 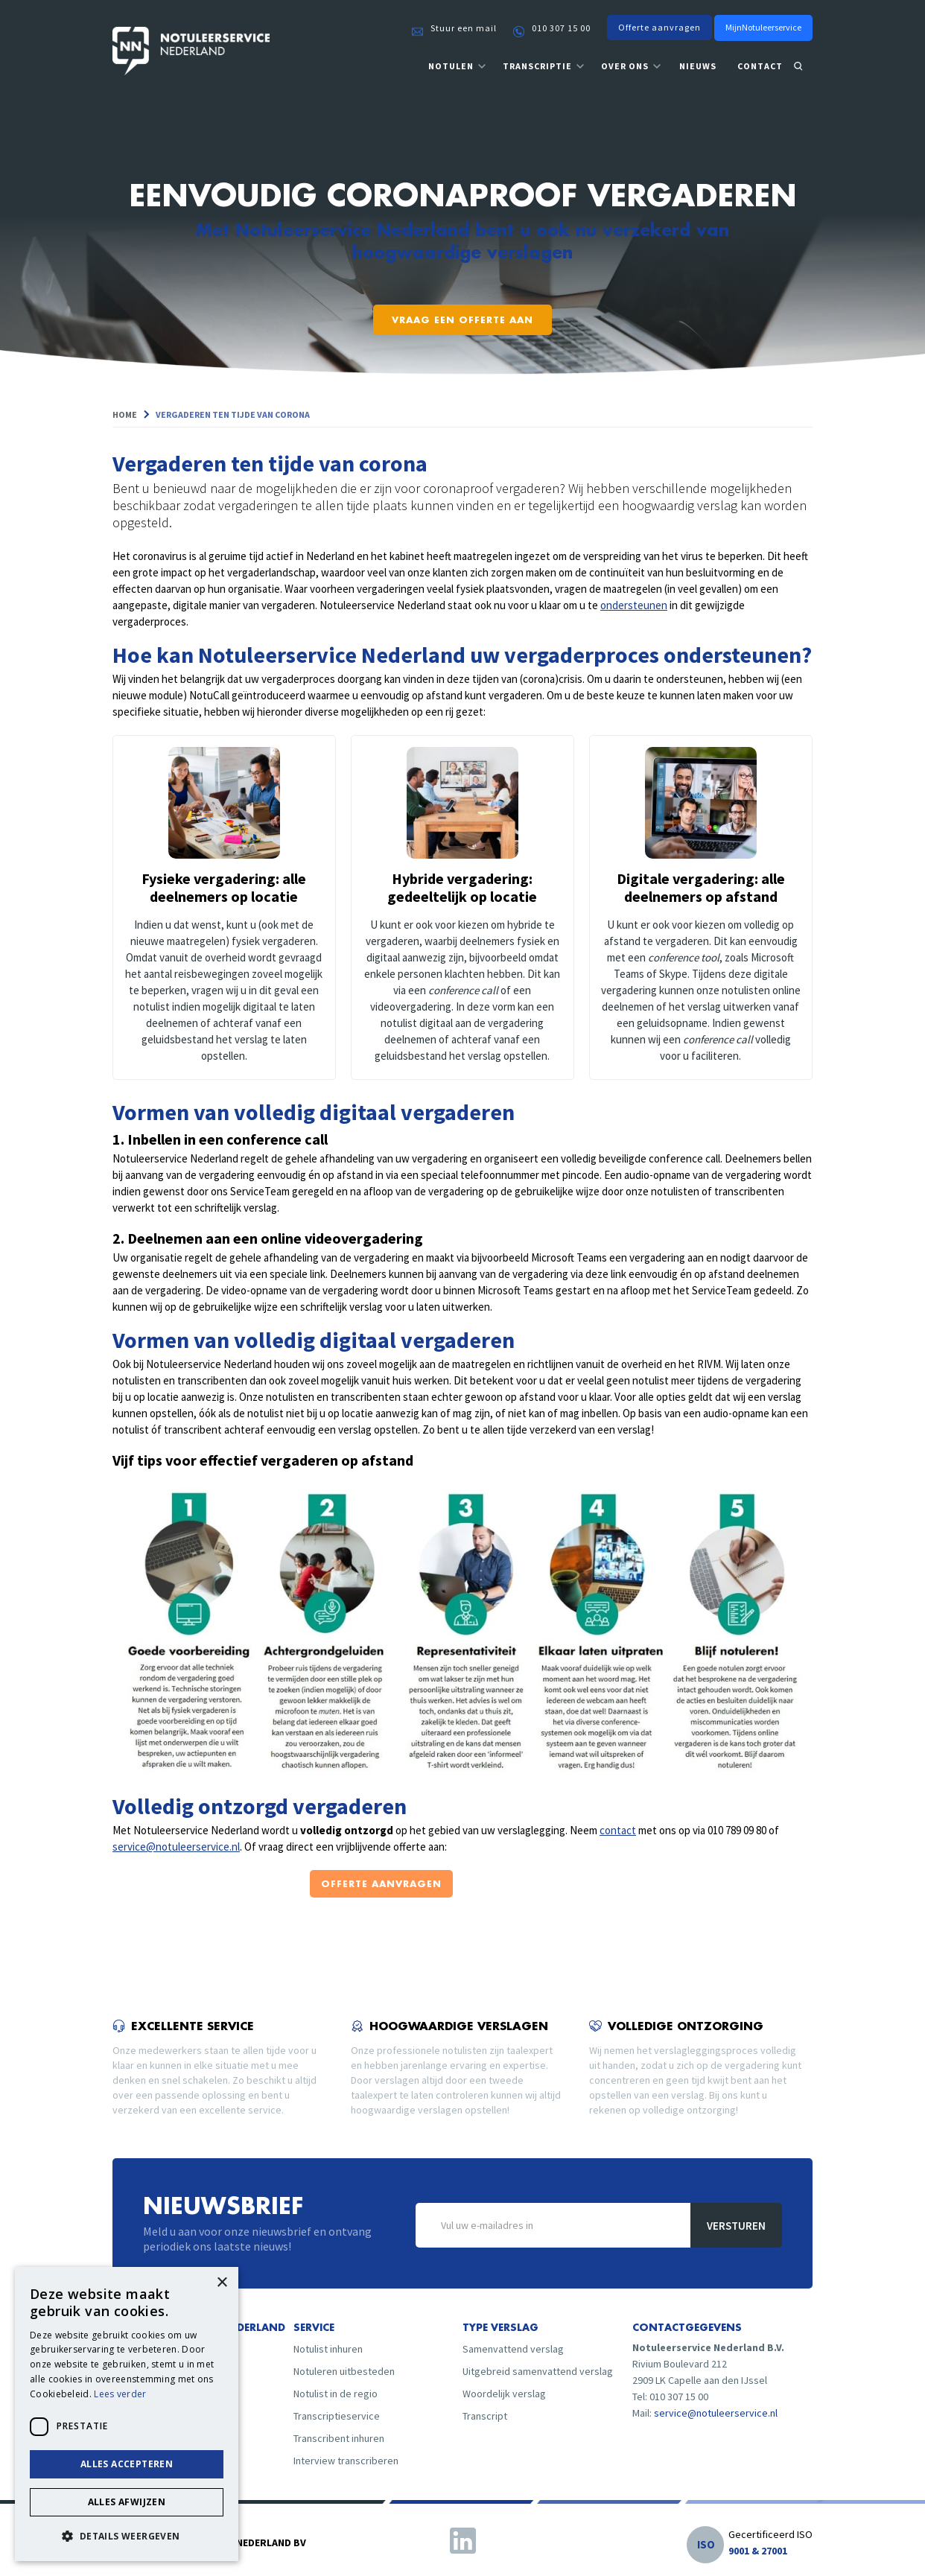 What do you see at coordinates (484, 2416) in the screenshot?
I see `Transcript` at bounding box center [484, 2416].